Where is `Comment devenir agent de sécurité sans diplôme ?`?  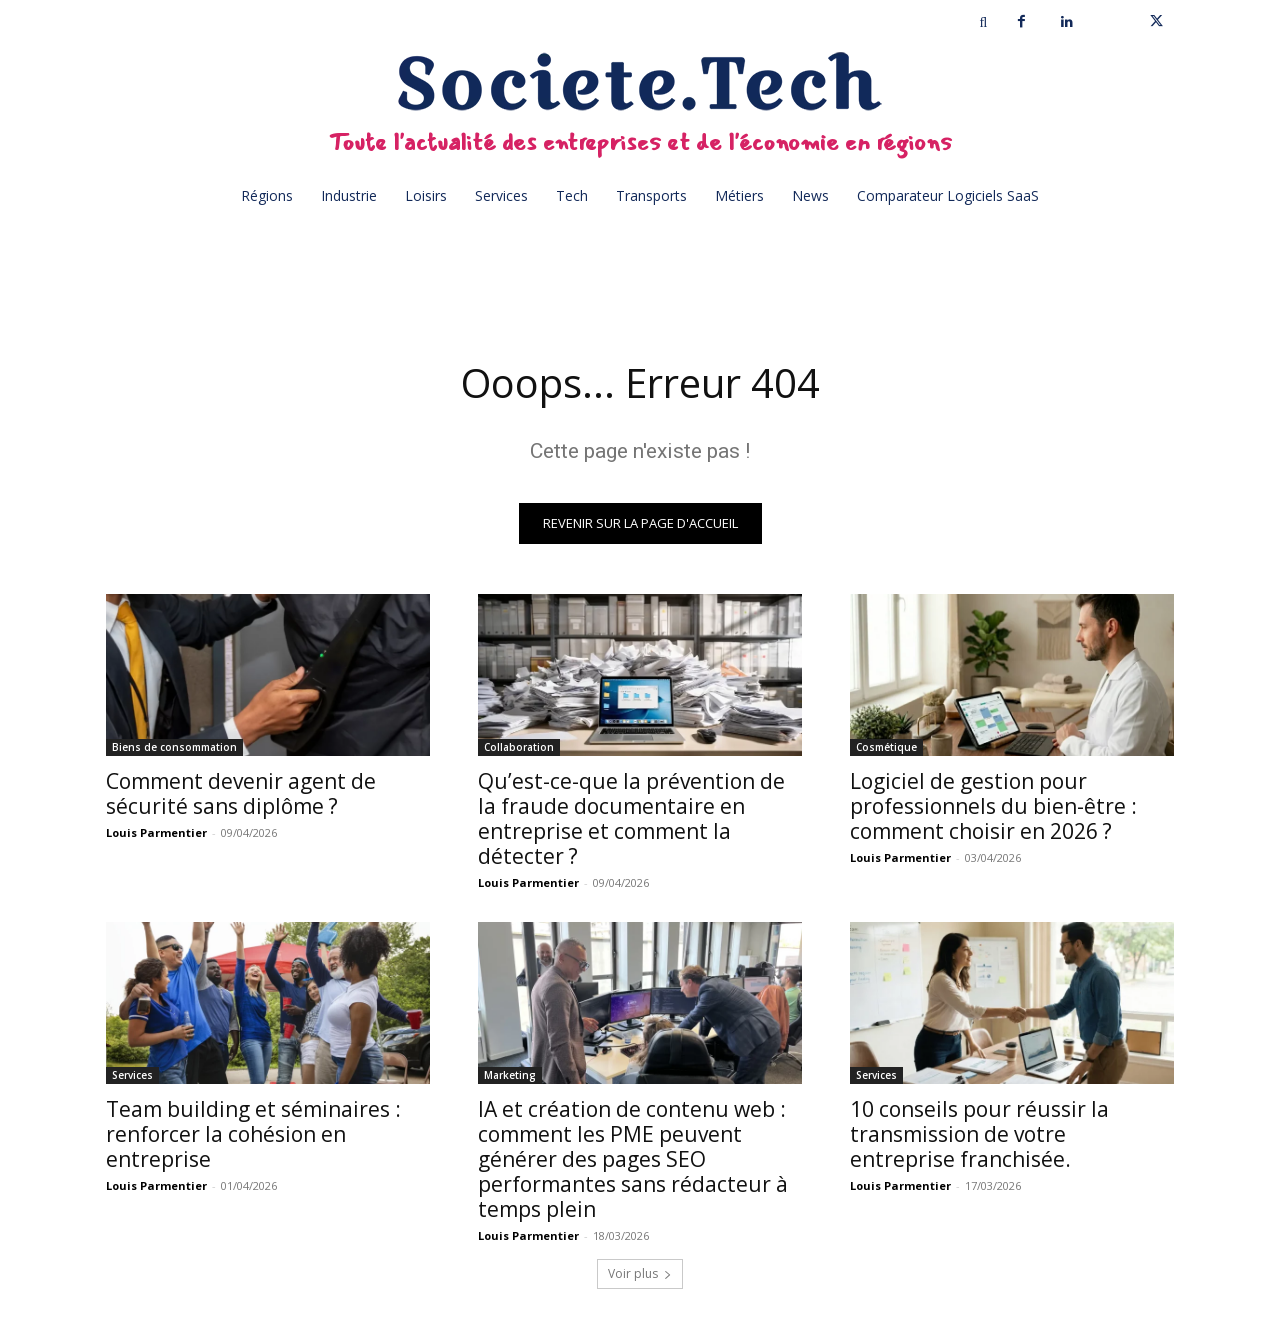
Comment devenir agent de sécurité sans diplôme ? is located at coordinates (241, 793).